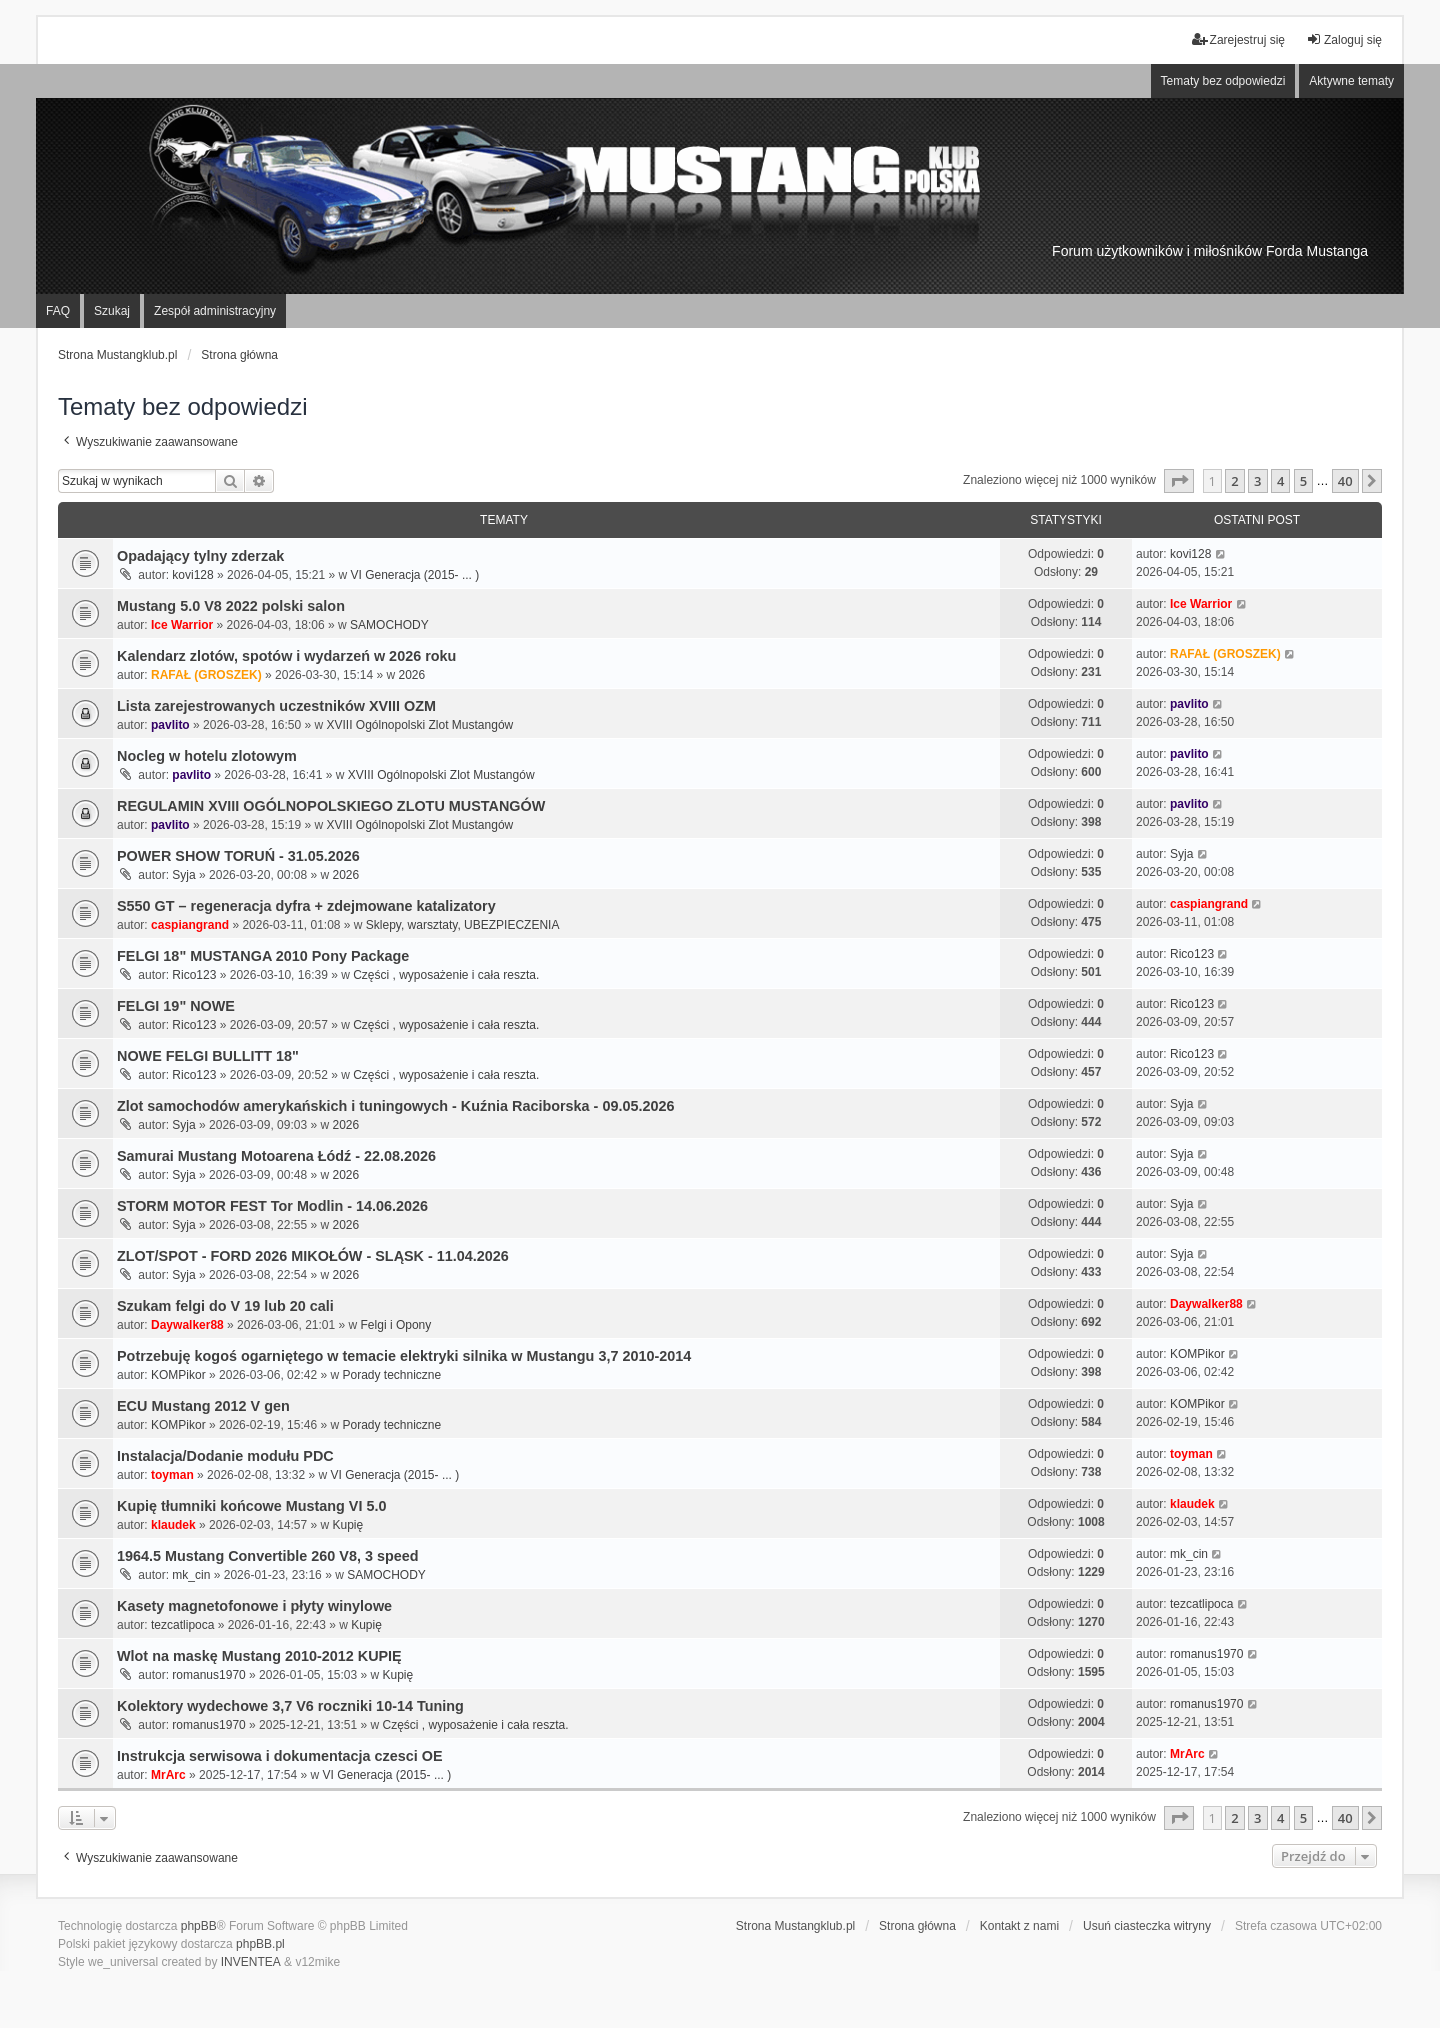 Image resolution: width=1440 pixels, height=2028 pixels. I want to click on Rico123, so click(194, 975).